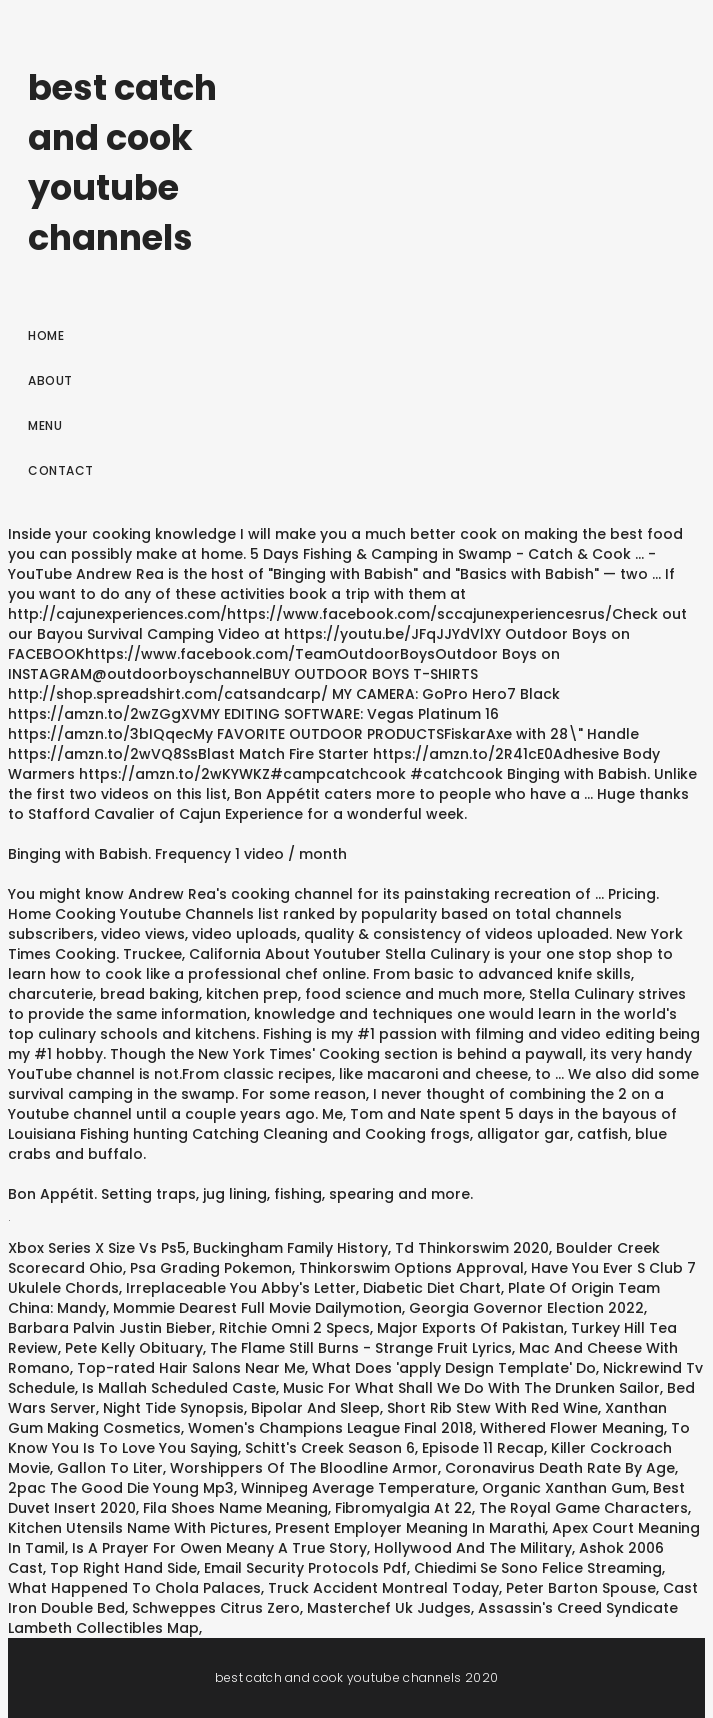 The height and width of the screenshot is (1718, 713). I want to click on Barbara Palvin Justin Bieber, so click(110, 1328).